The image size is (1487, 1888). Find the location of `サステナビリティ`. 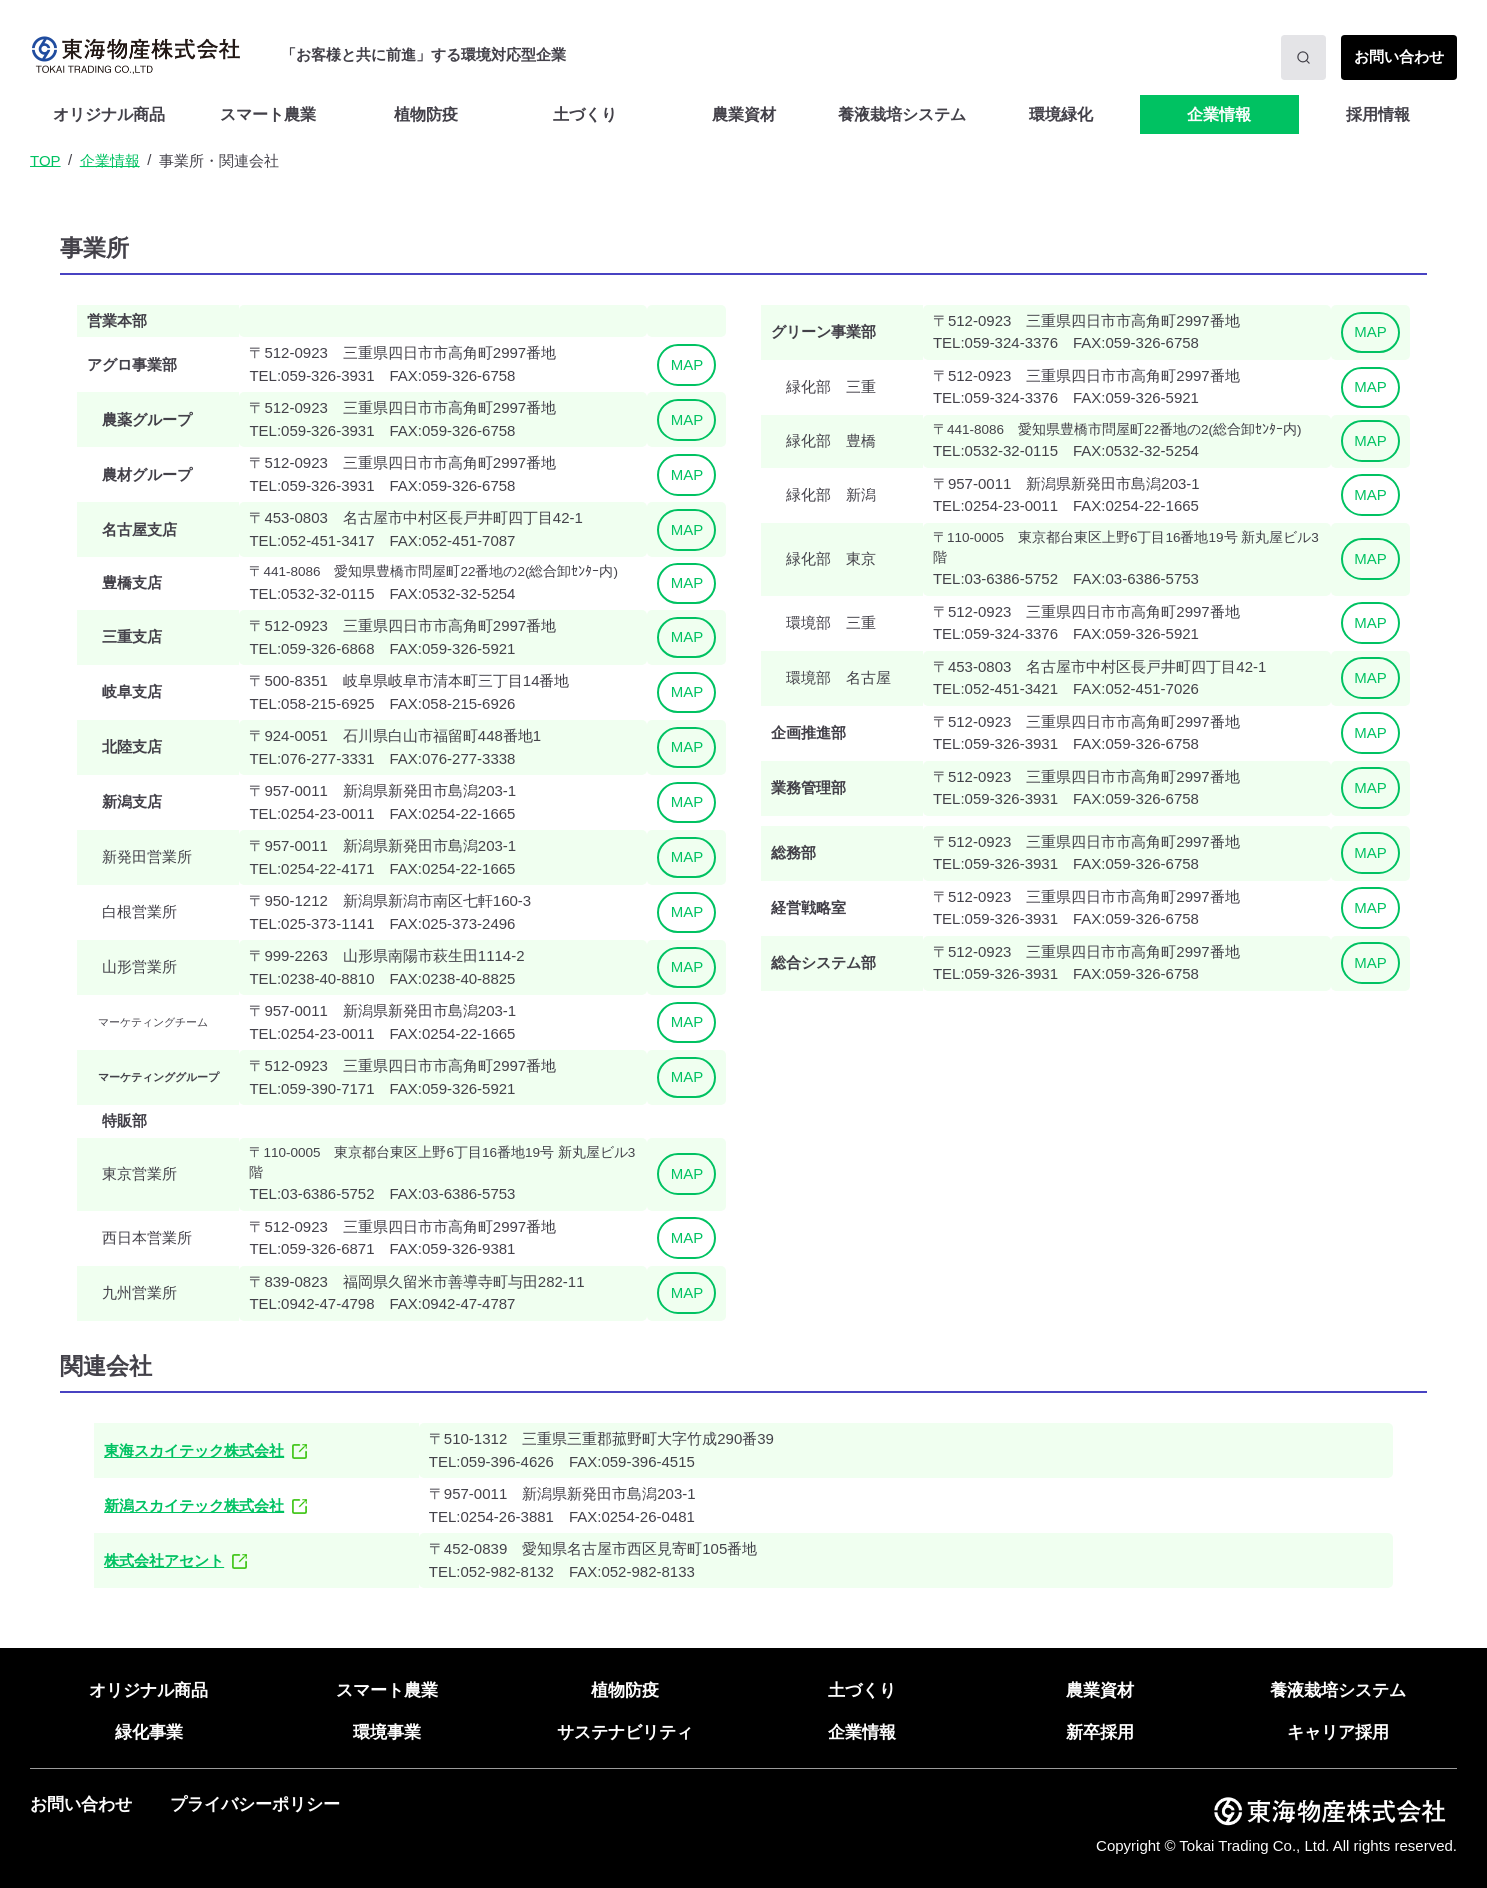

サステナビリティ is located at coordinates (625, 1732).